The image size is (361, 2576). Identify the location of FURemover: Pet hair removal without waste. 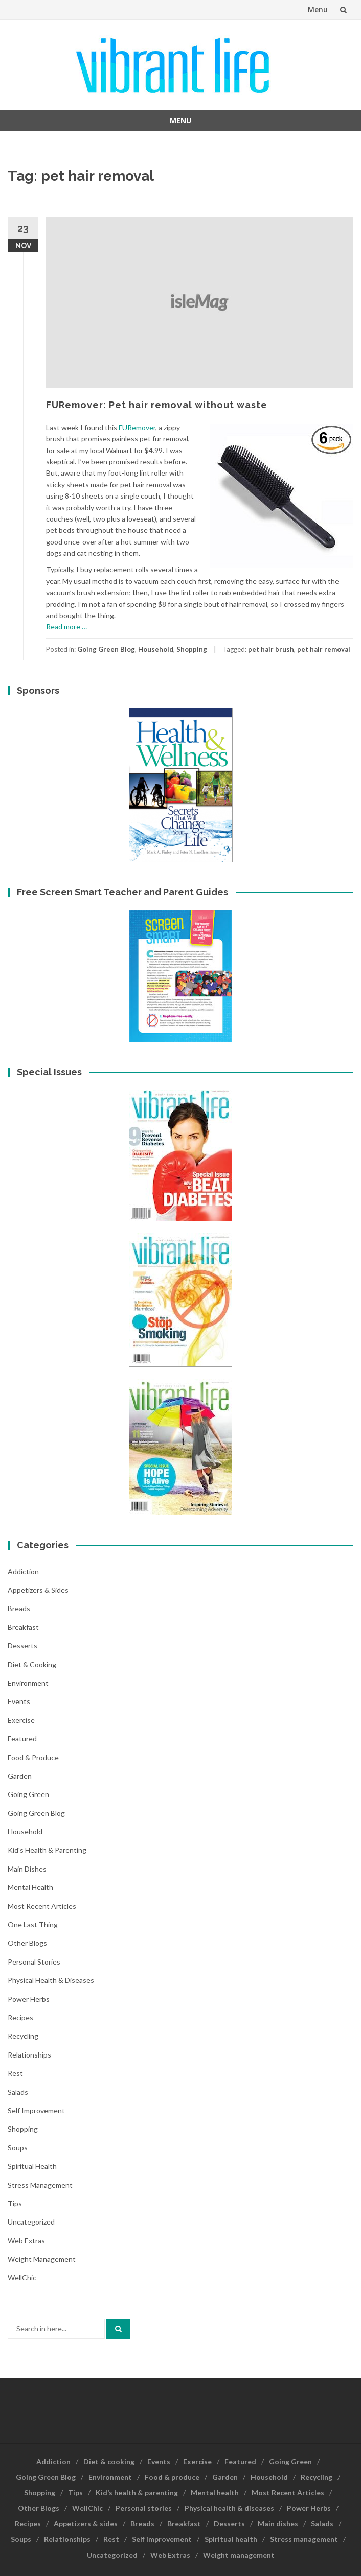
(156, 404).